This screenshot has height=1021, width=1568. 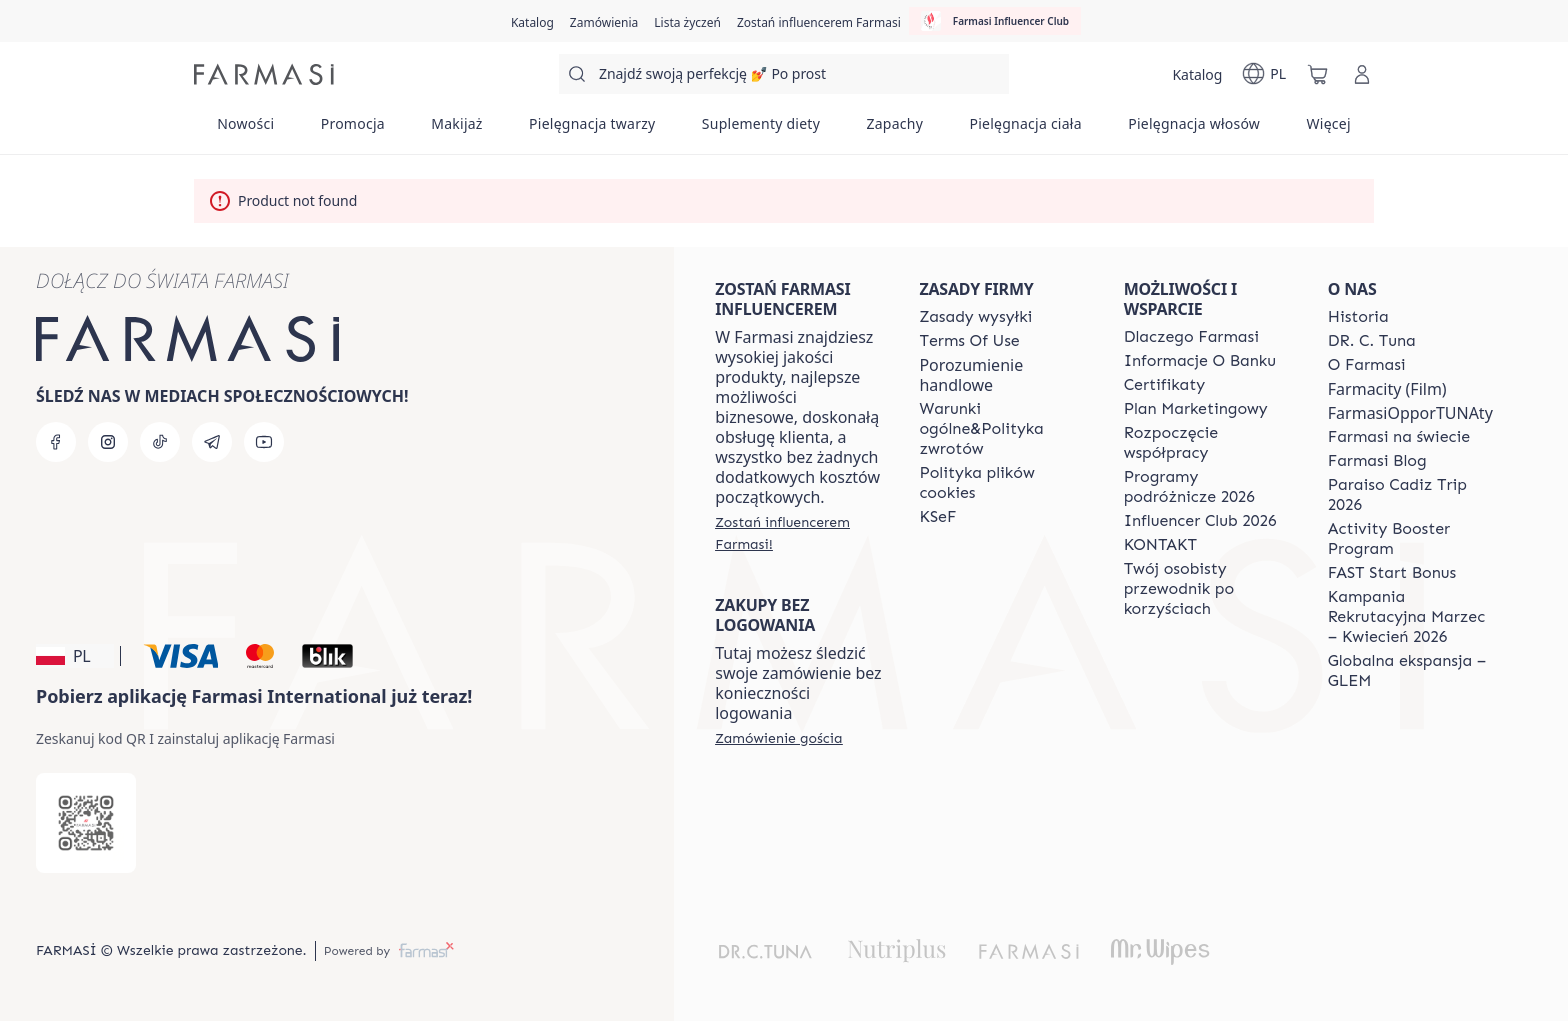 What do you see at coordinates (761, 130) in the screenshot?
I see `[/farmasi/product-list/suplementy-diety]` at bounding box center [761, 130].